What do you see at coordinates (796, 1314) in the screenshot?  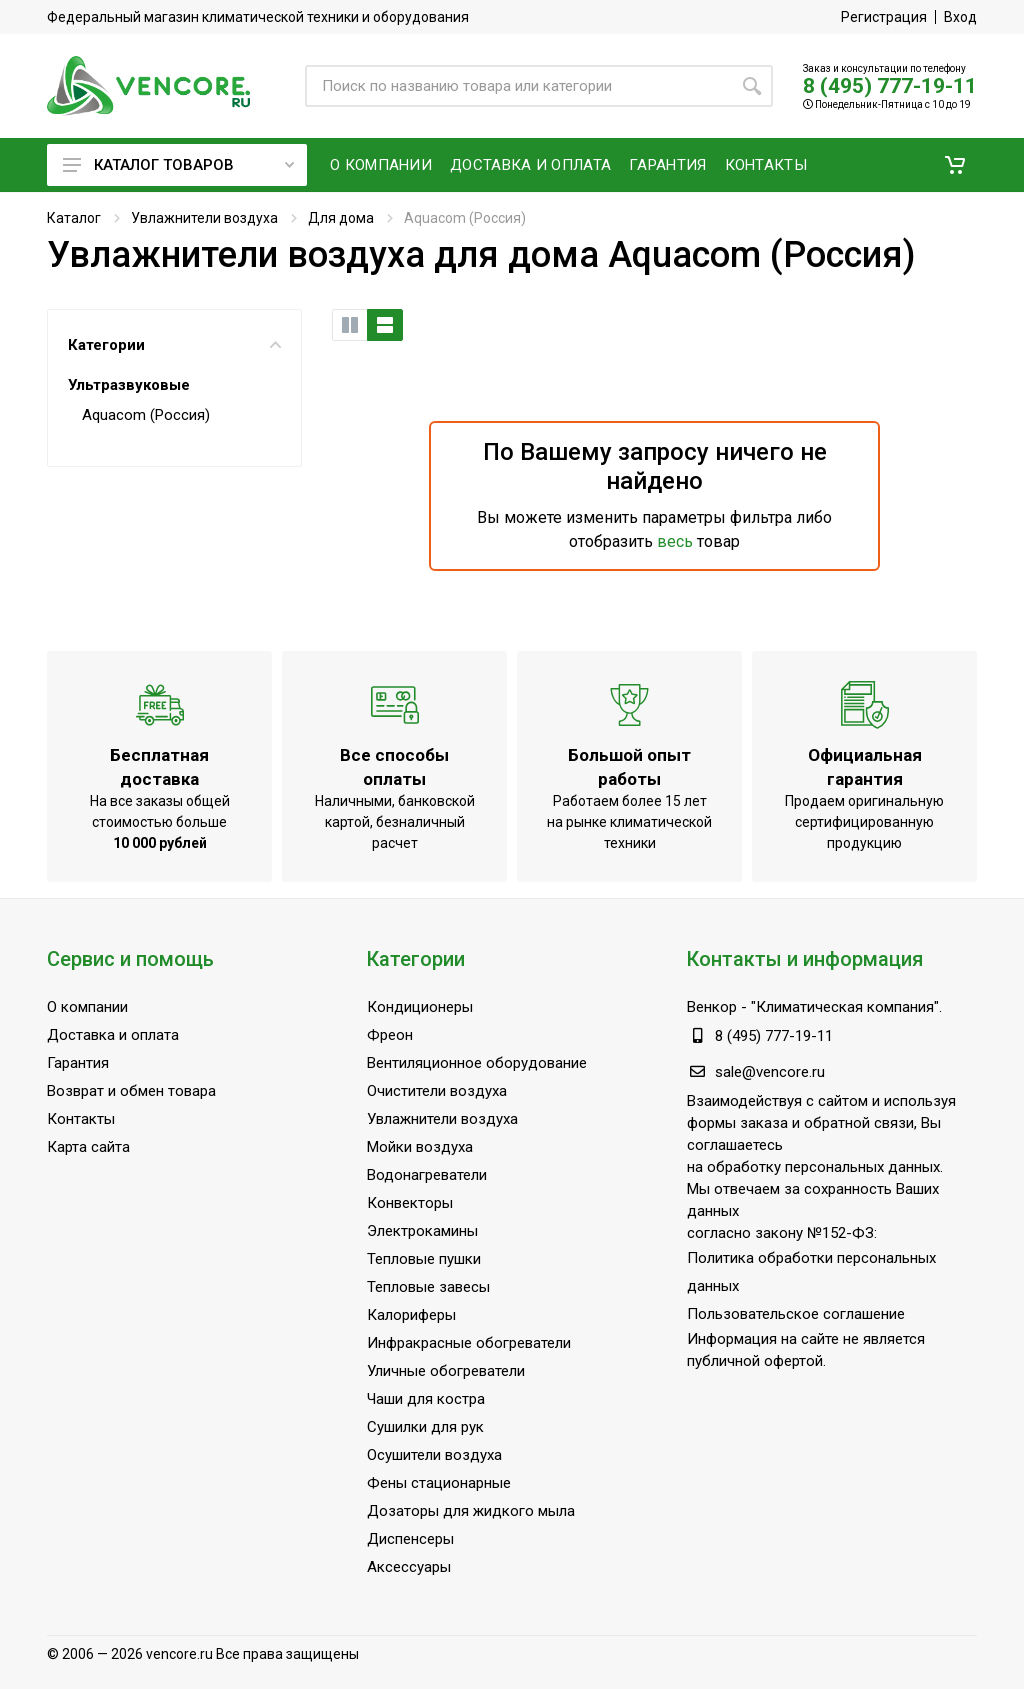 I see `Пользовательское соглашение` at bounding box center [796, 1314].